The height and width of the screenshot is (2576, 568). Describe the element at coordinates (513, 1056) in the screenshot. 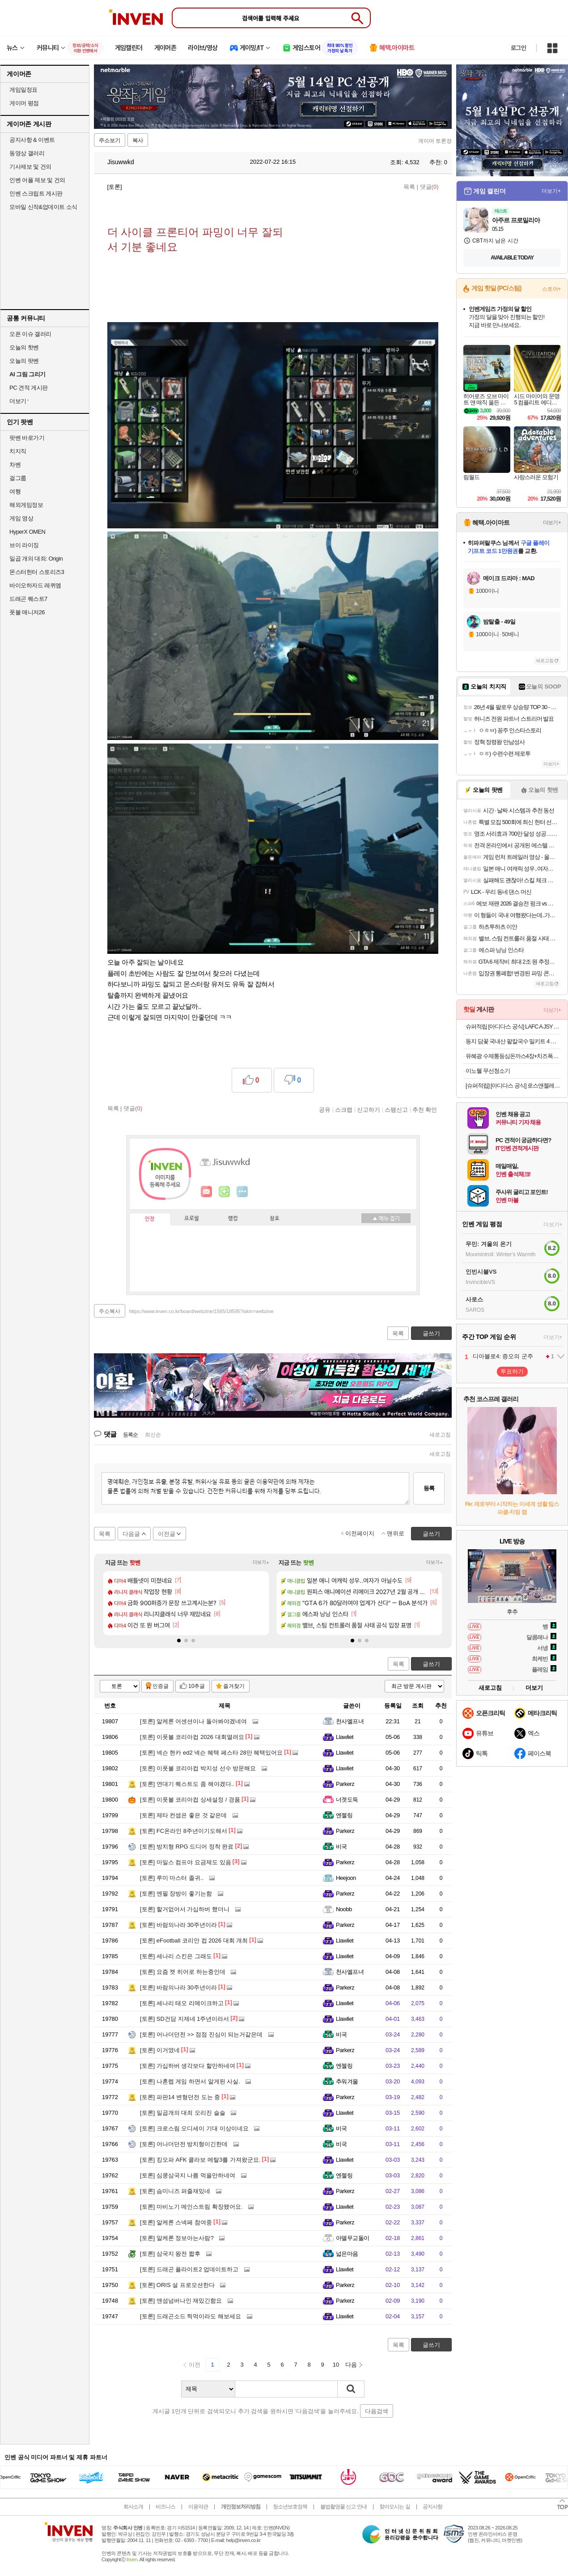

I see `유혜광 수제통등심돈까스4장+치즈폭돈까스2장+치킨까스2장` at that location.